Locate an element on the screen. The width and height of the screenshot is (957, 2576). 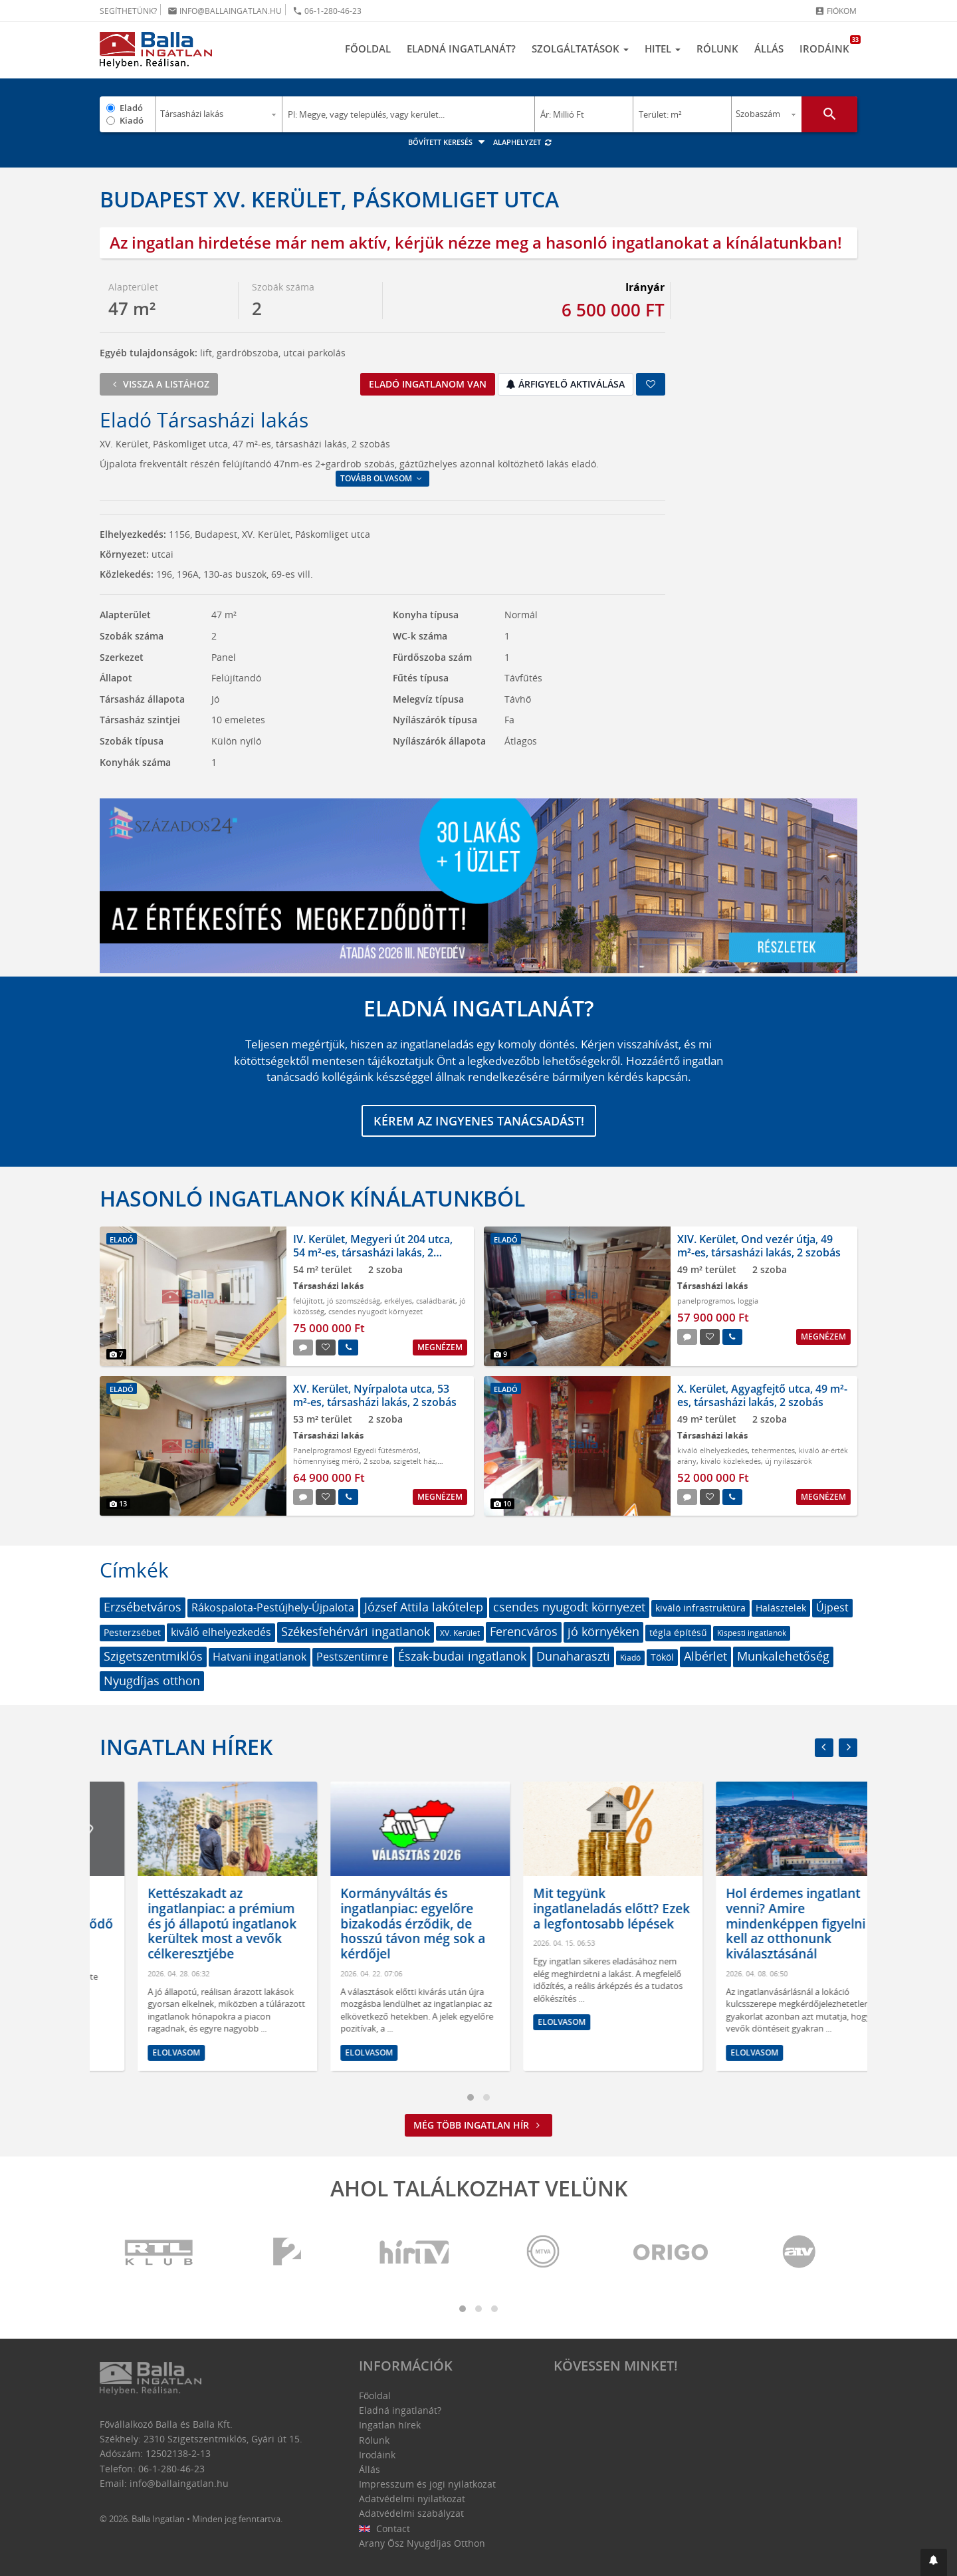
Kiadó is located at coordinates (132, 120).